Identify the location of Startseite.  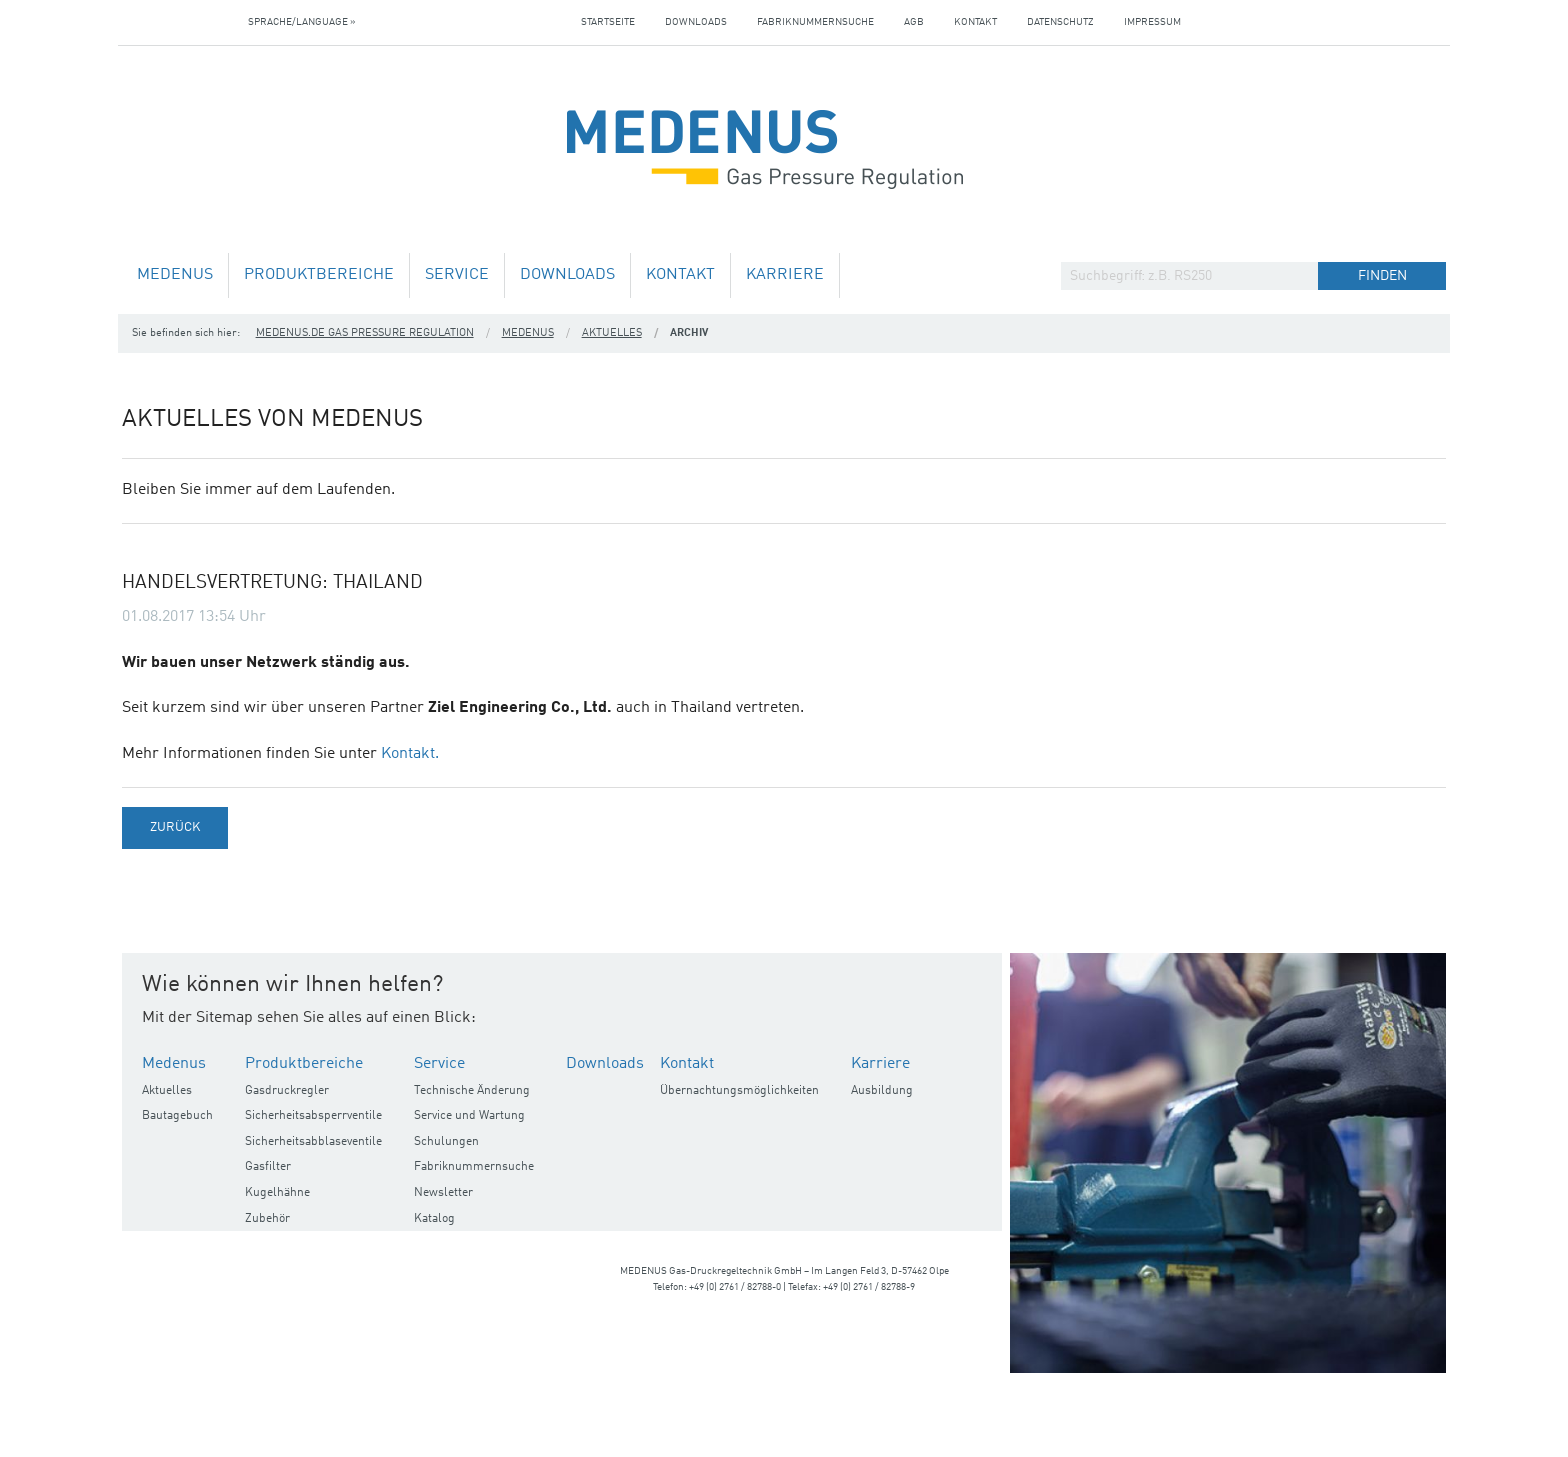
(608, 22).